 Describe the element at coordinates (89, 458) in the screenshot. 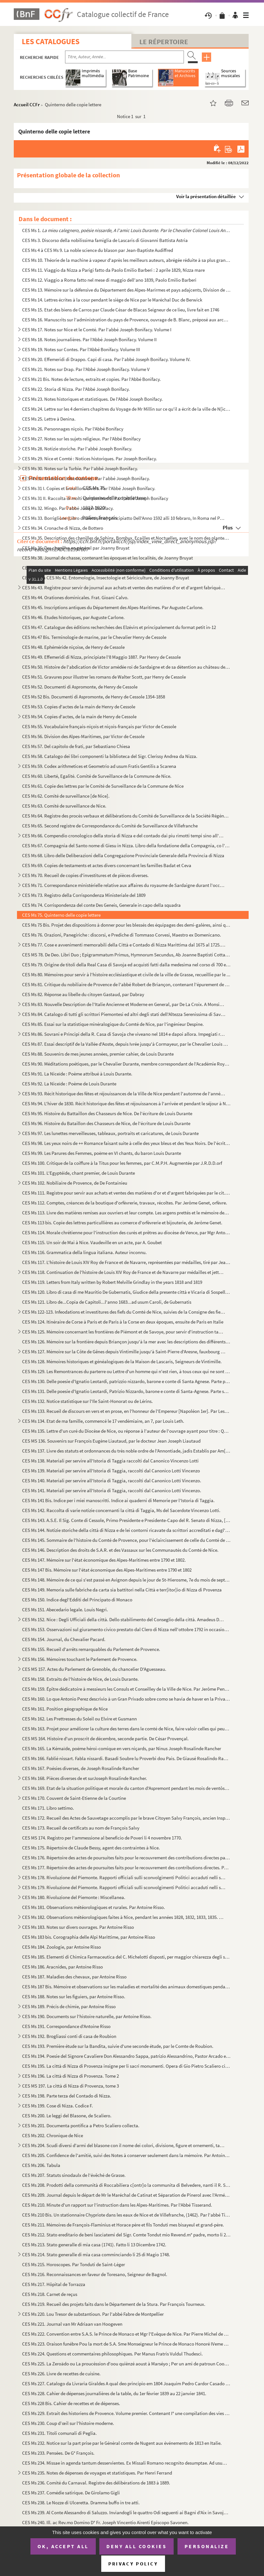

I see `CES Ms 29. Nice et Comté : Notices historiques. Par Joseph Bonifacy.` at that location.